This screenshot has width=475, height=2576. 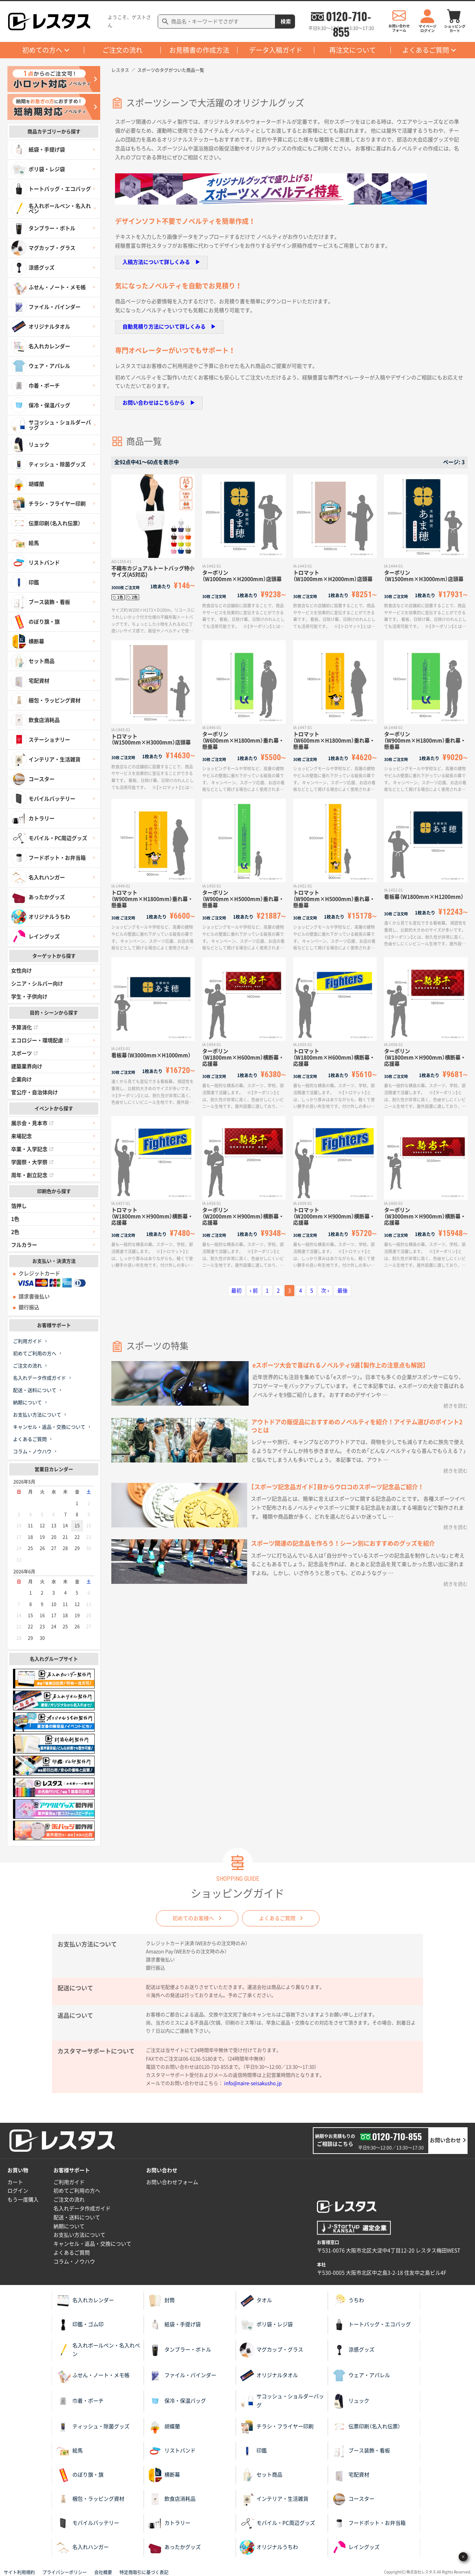 I want to click on info@naire-seisakusho.jp, so click(x=253, y=2083).